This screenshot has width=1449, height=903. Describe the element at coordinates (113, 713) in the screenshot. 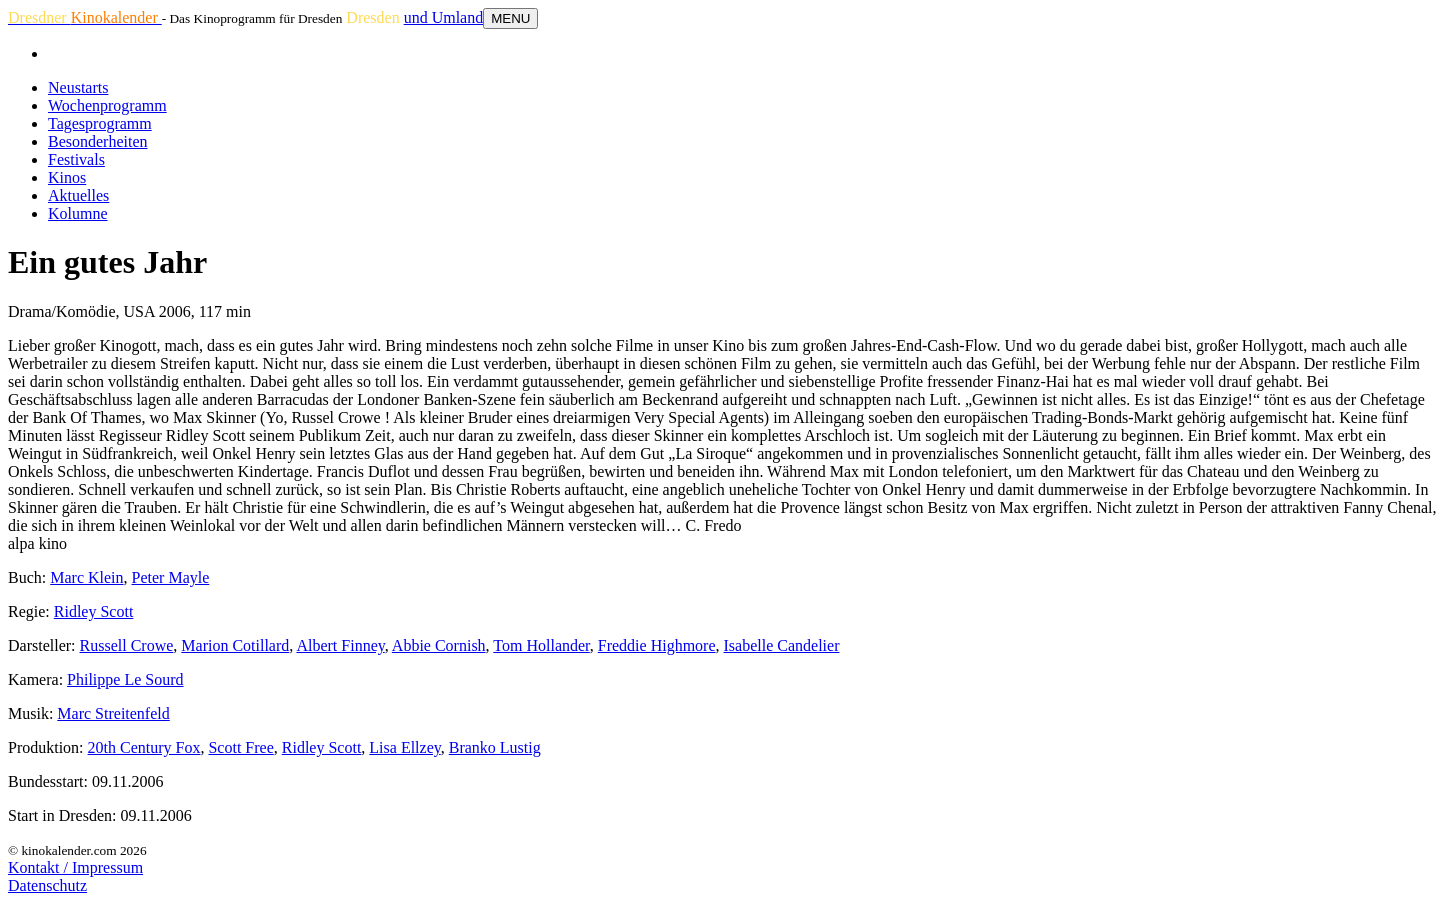

I see `Marc Streitenfeld` at that location.